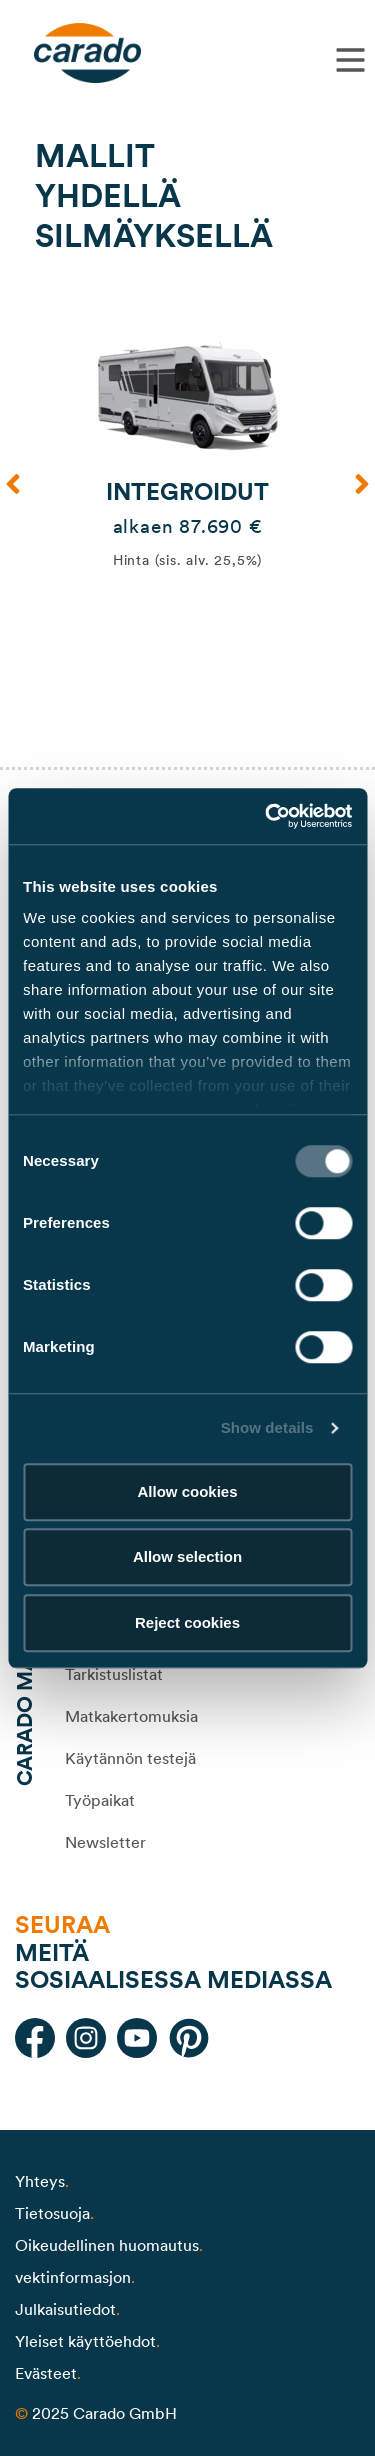  Describe the element at coordinates (187, 1622) in the screenshot. I see `Reject cookies` at that location.